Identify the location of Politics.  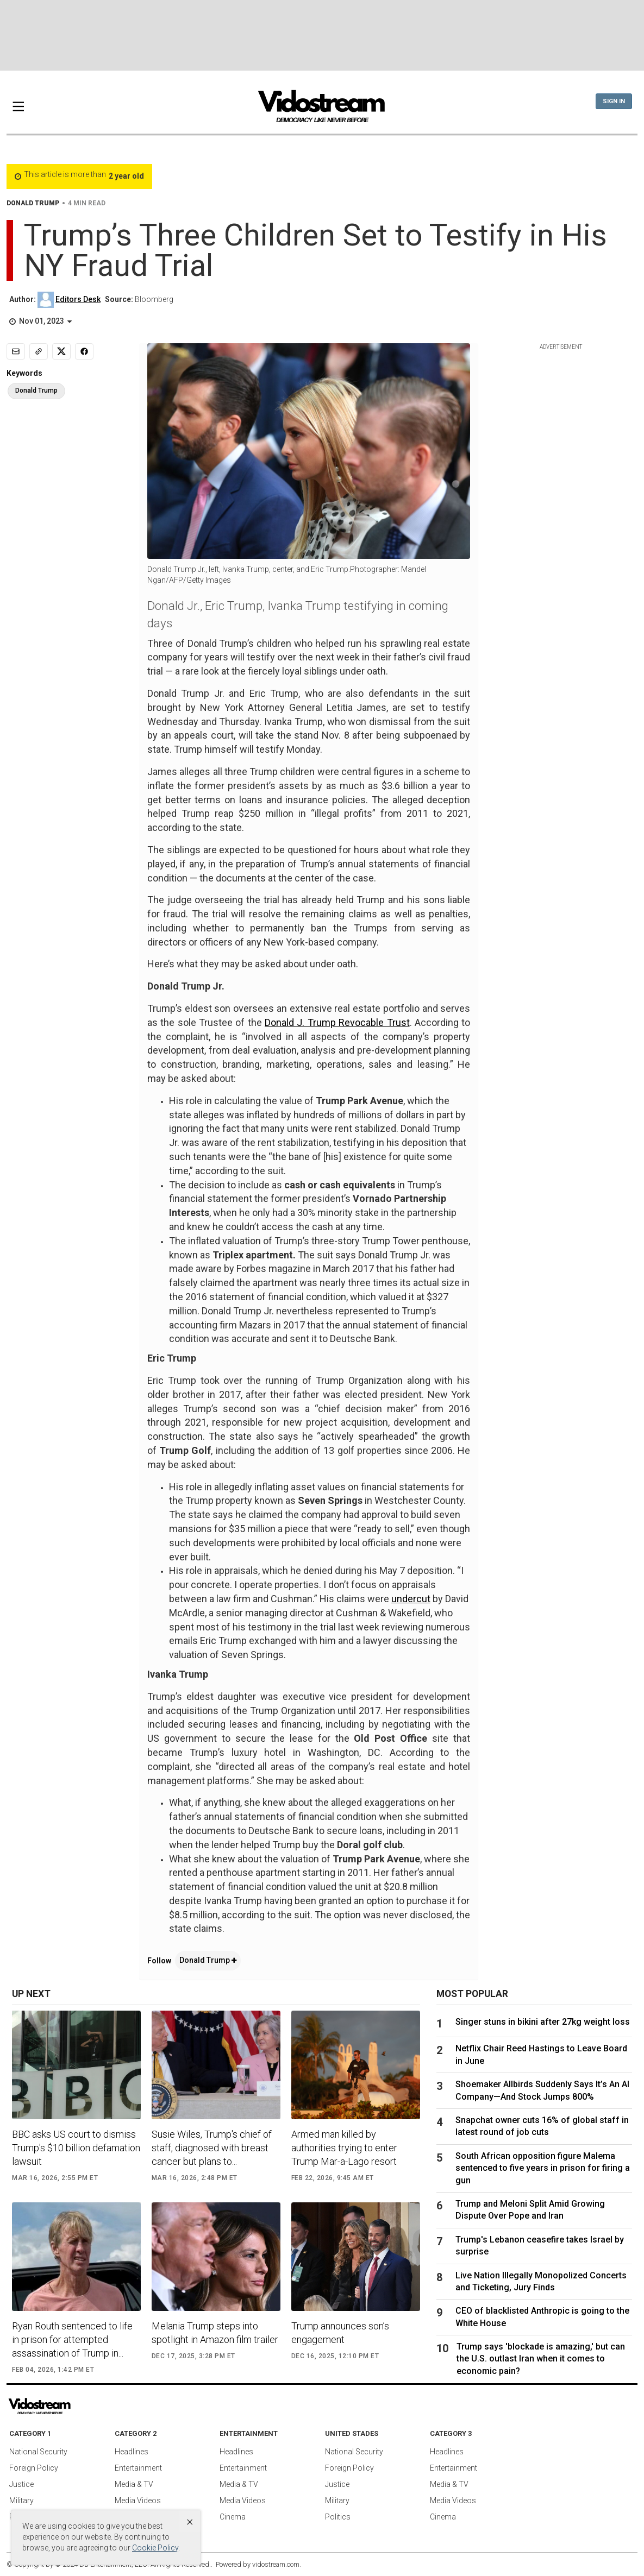
(338, 2516).